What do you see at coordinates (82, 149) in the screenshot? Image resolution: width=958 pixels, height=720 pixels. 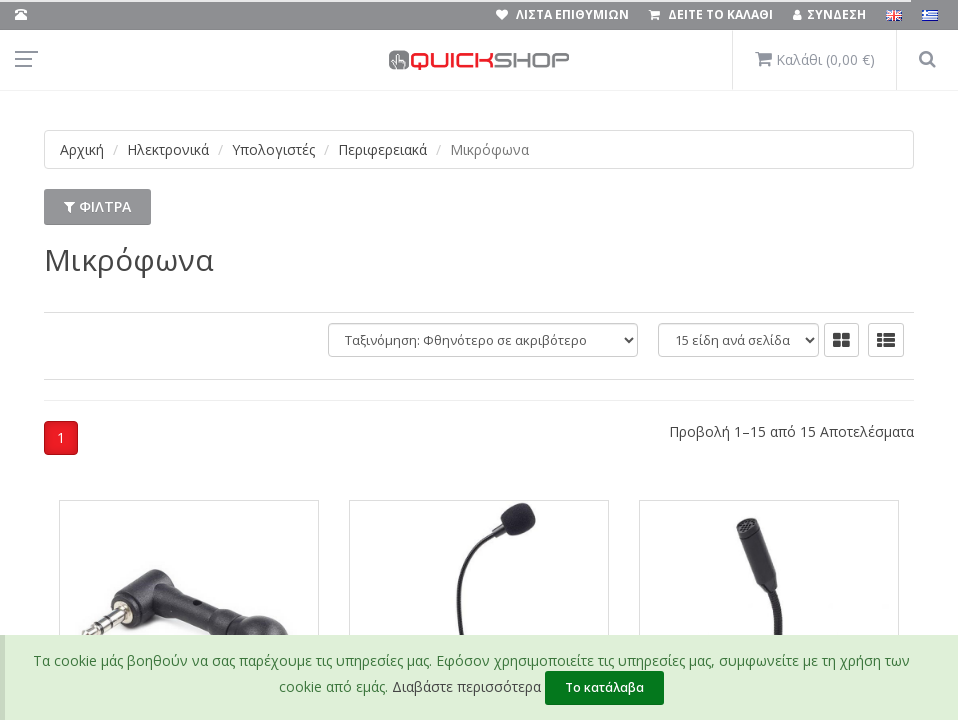 I see `Αρχική` at bounding box center [82, 149].